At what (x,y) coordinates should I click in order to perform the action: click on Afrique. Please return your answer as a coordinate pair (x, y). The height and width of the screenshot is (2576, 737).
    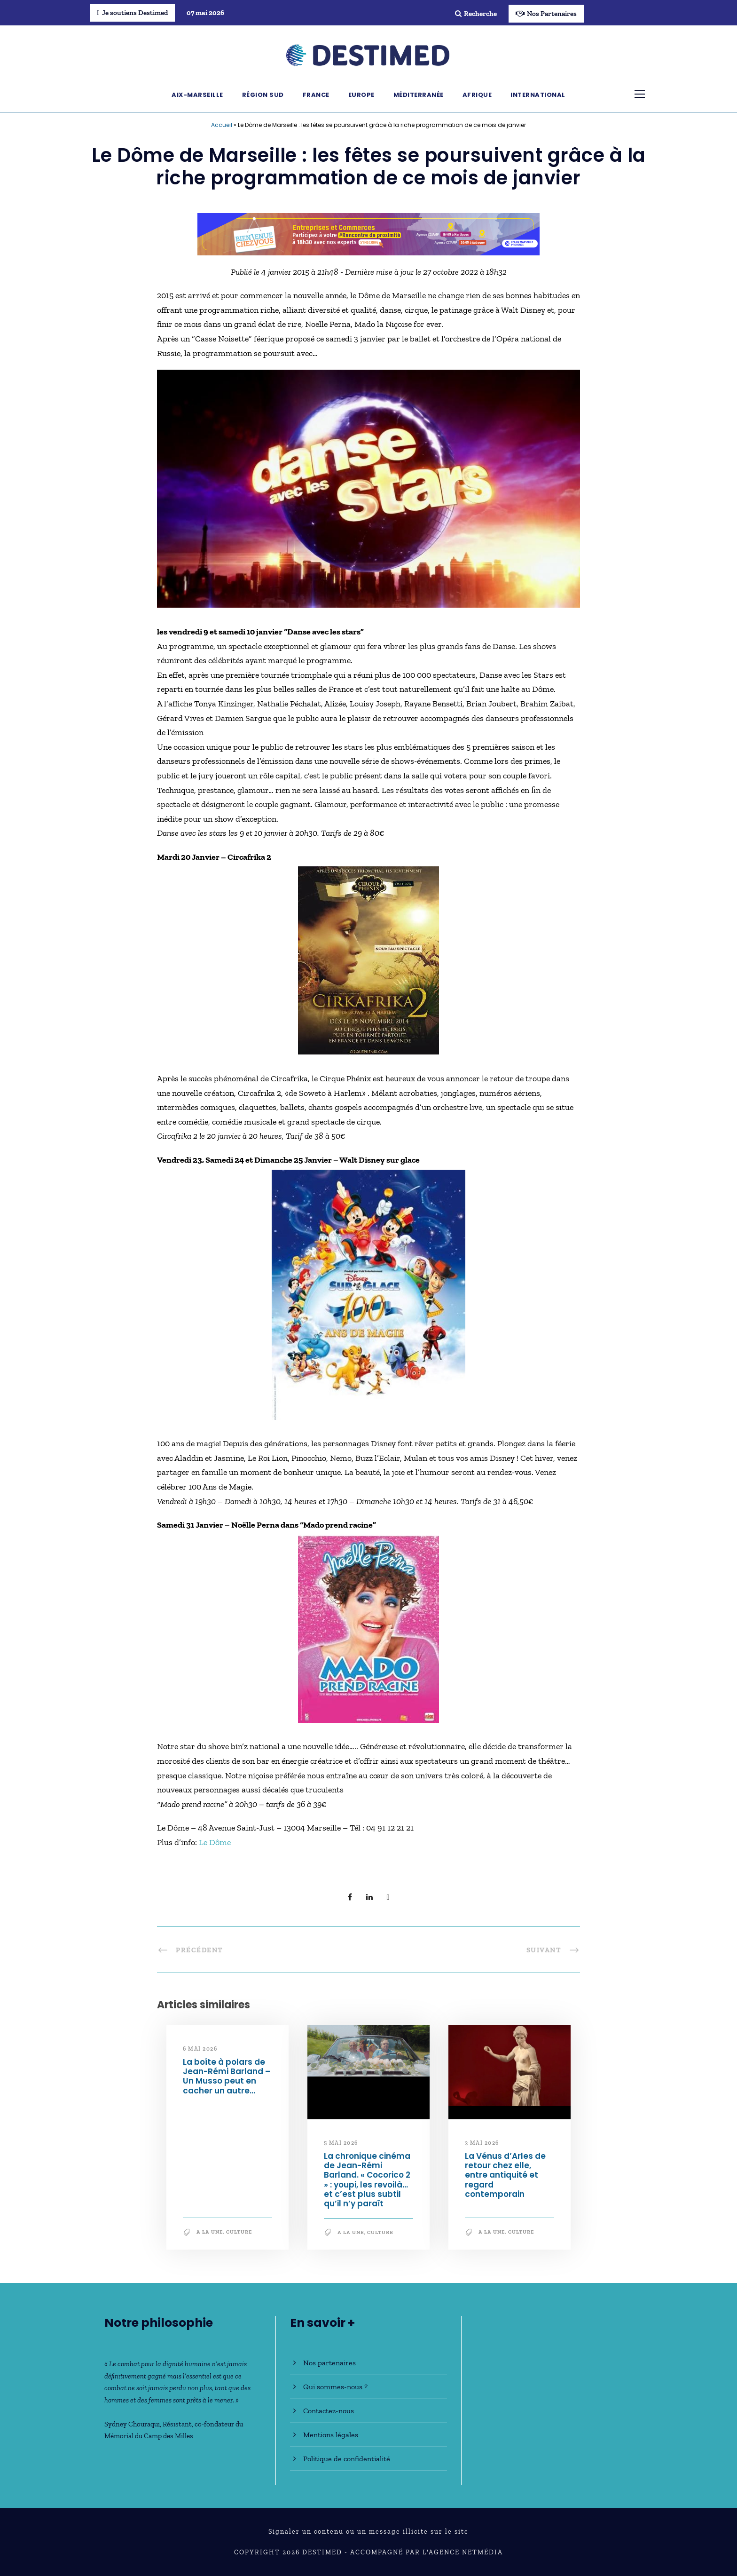
    Looking at the image, I should click on (477, 94).